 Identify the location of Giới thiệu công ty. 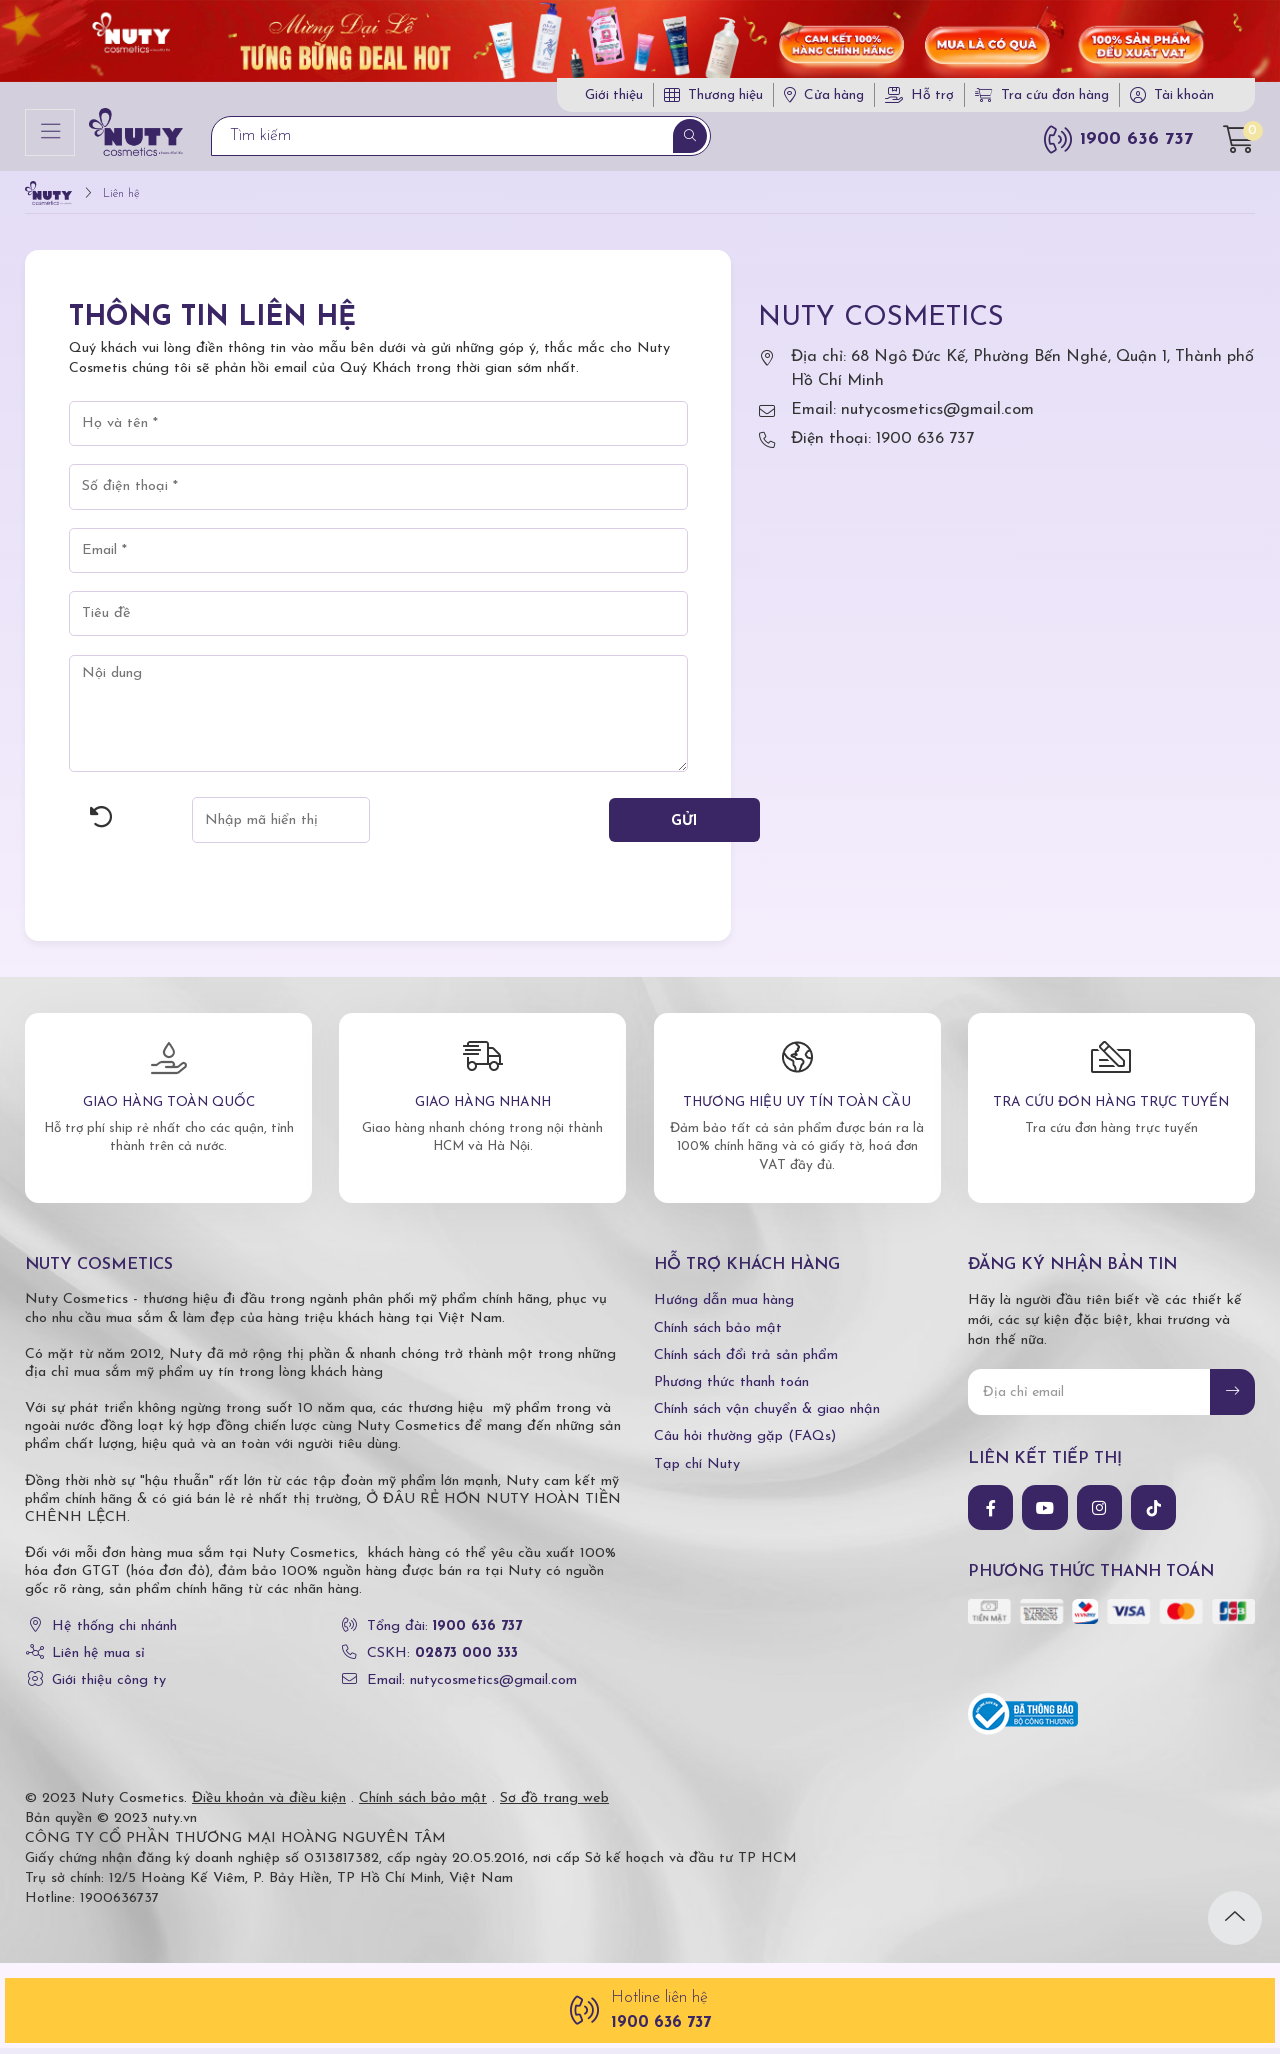
(109, 1686).